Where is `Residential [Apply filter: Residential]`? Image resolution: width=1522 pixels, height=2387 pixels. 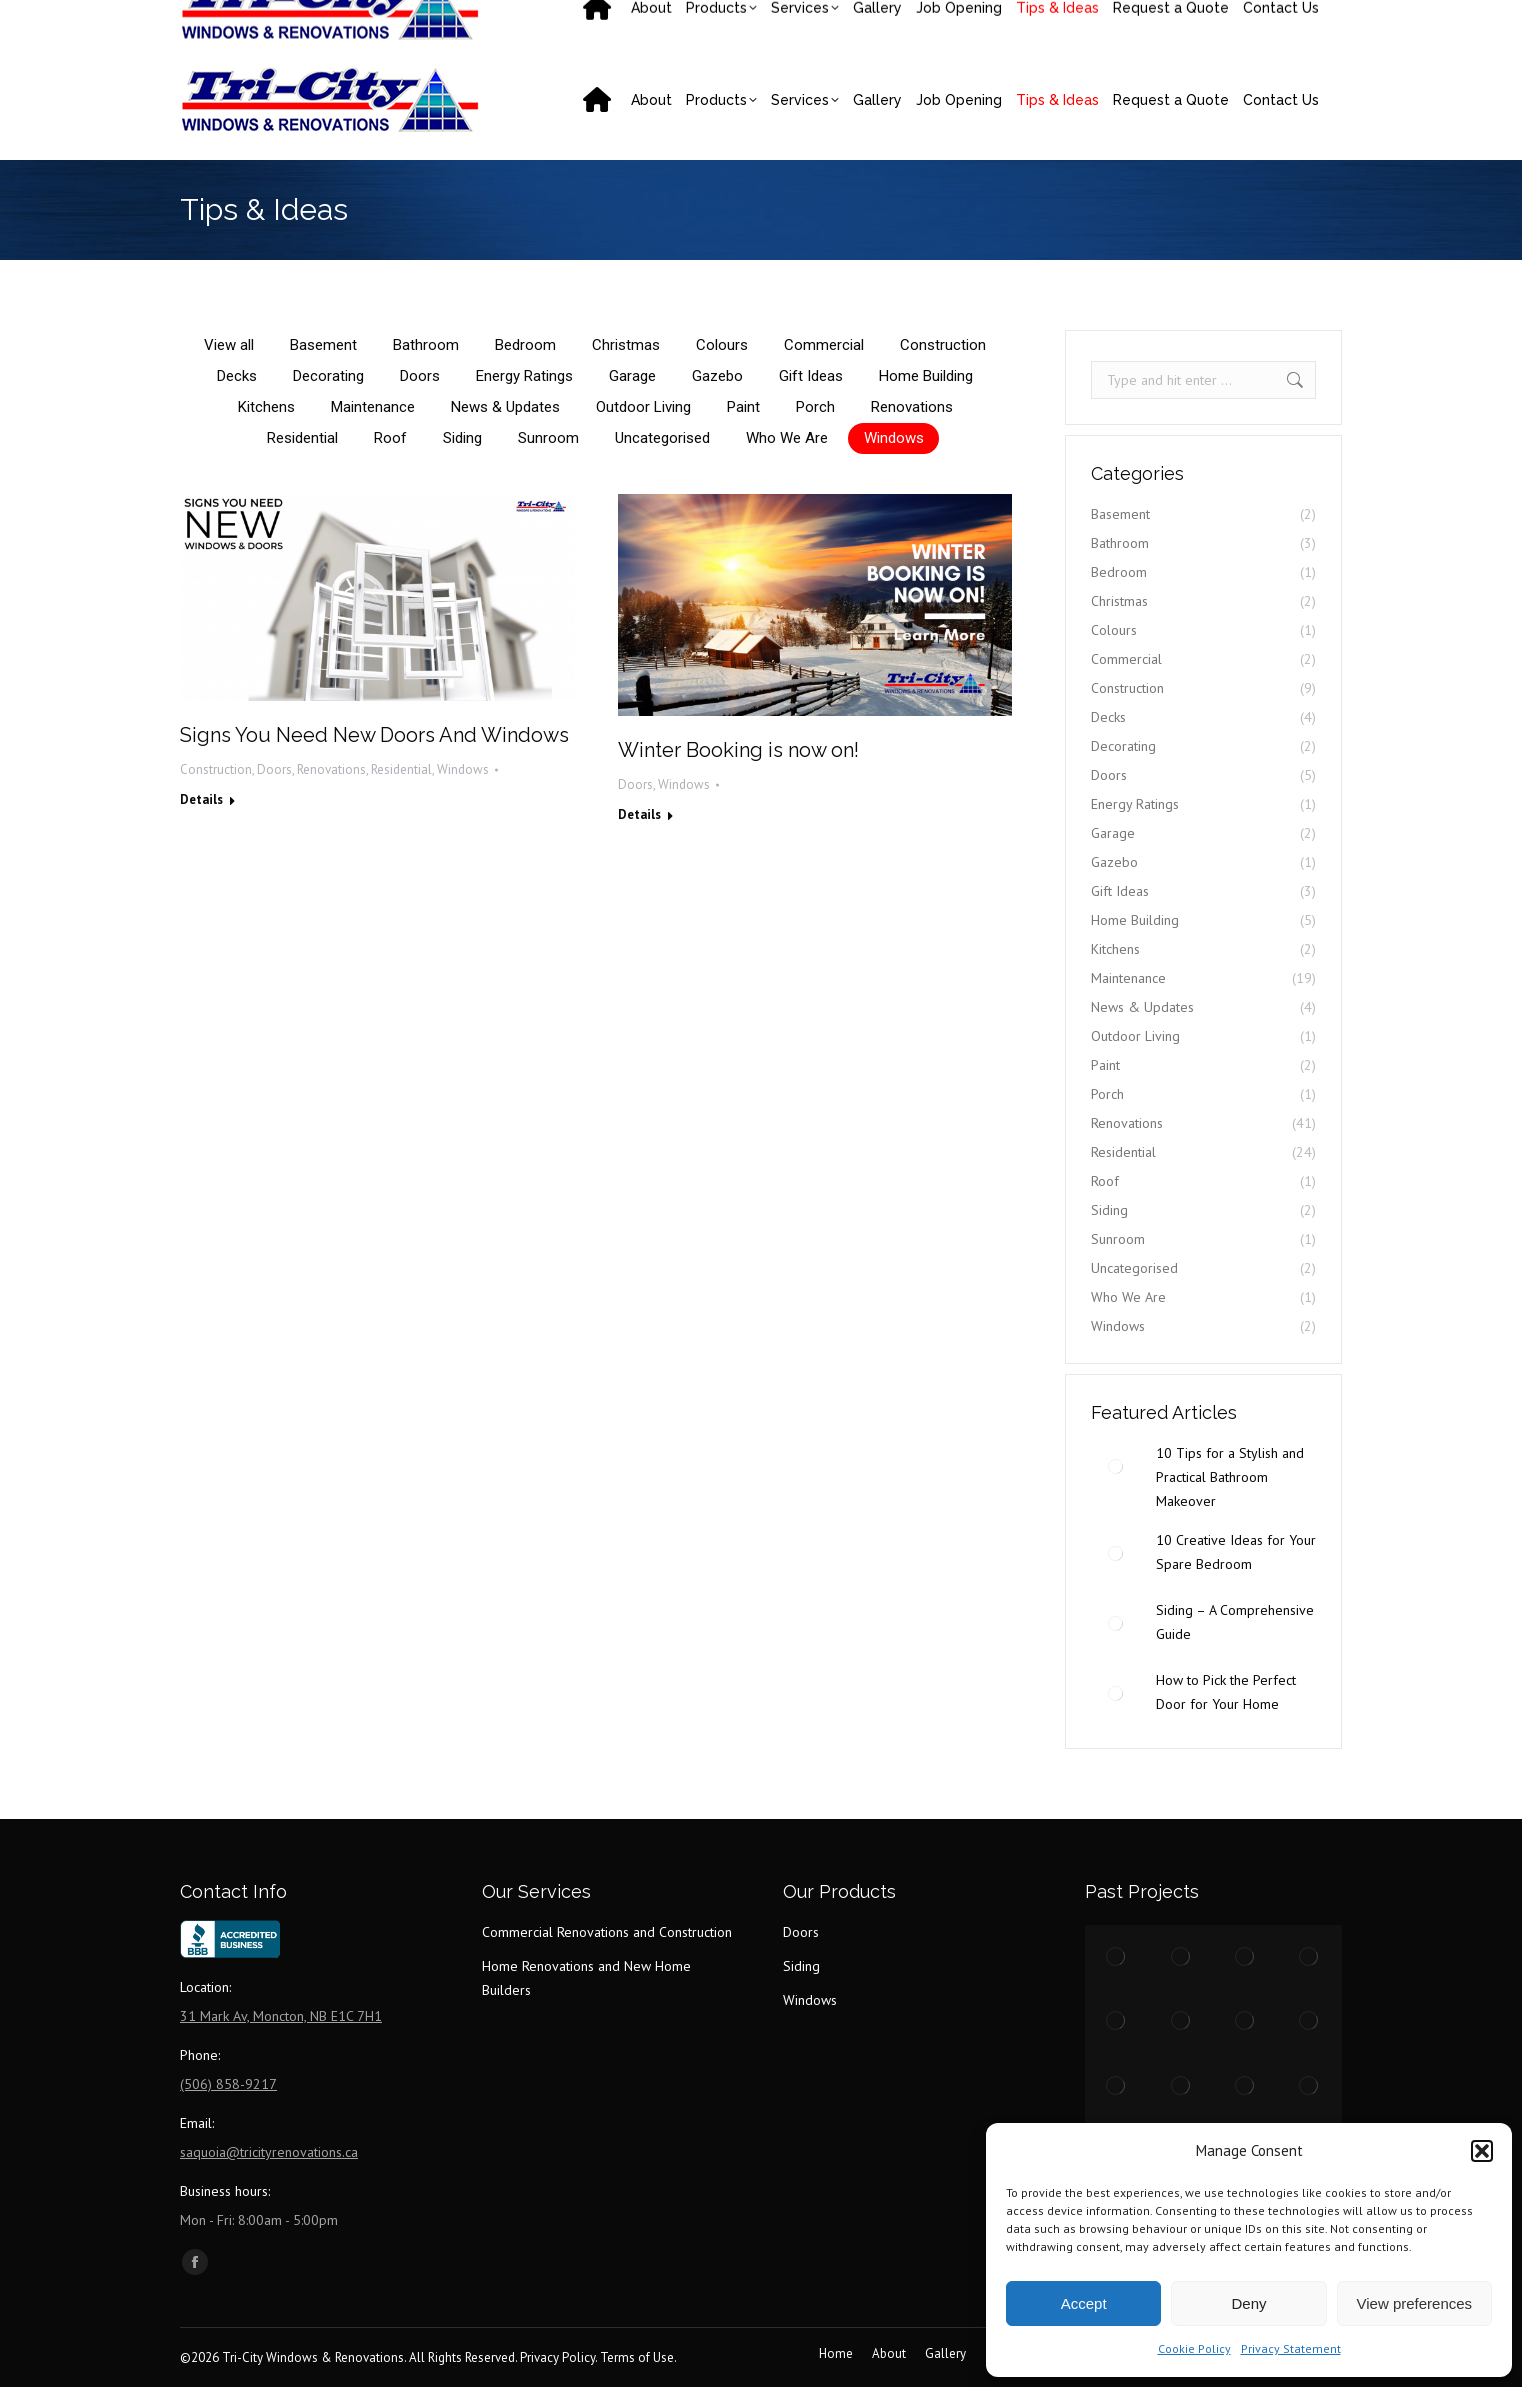
Residential [Apply filter: Residential] is located at coordinates (302, 438).